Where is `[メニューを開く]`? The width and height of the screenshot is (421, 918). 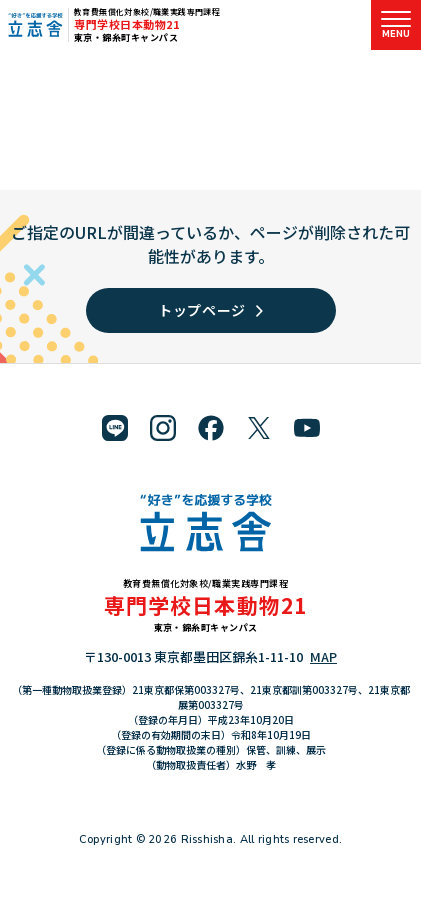 [メニューを開く] is located at coordinates (396, 25).